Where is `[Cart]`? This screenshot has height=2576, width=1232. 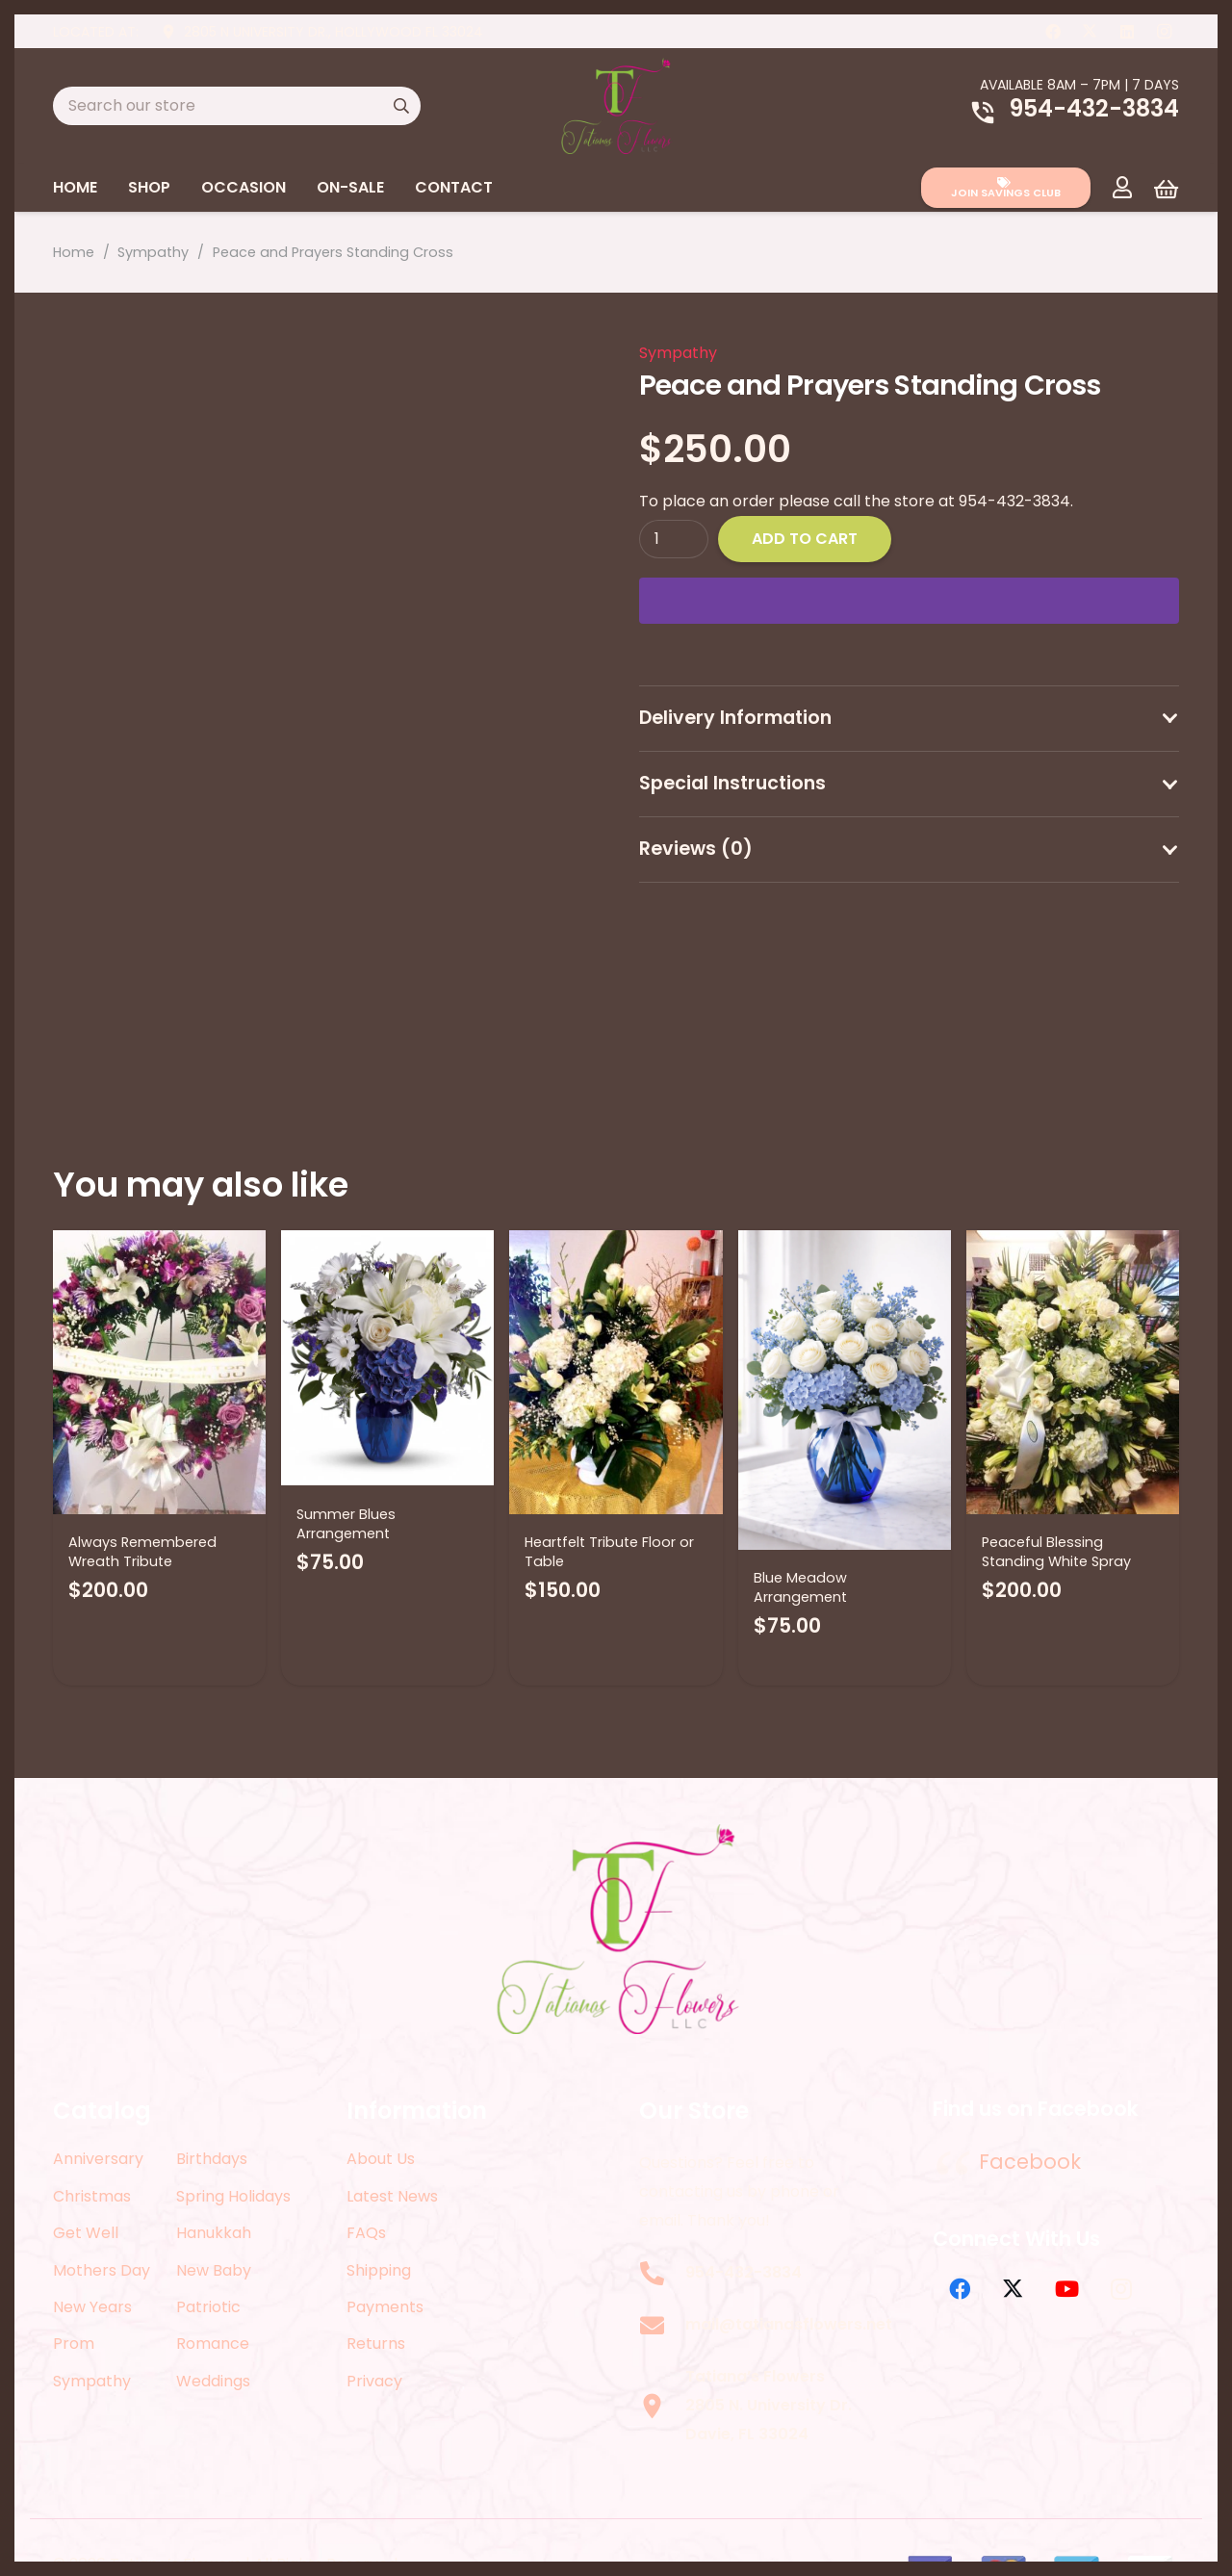 [Cart] is located at coordinates (1166, 189).